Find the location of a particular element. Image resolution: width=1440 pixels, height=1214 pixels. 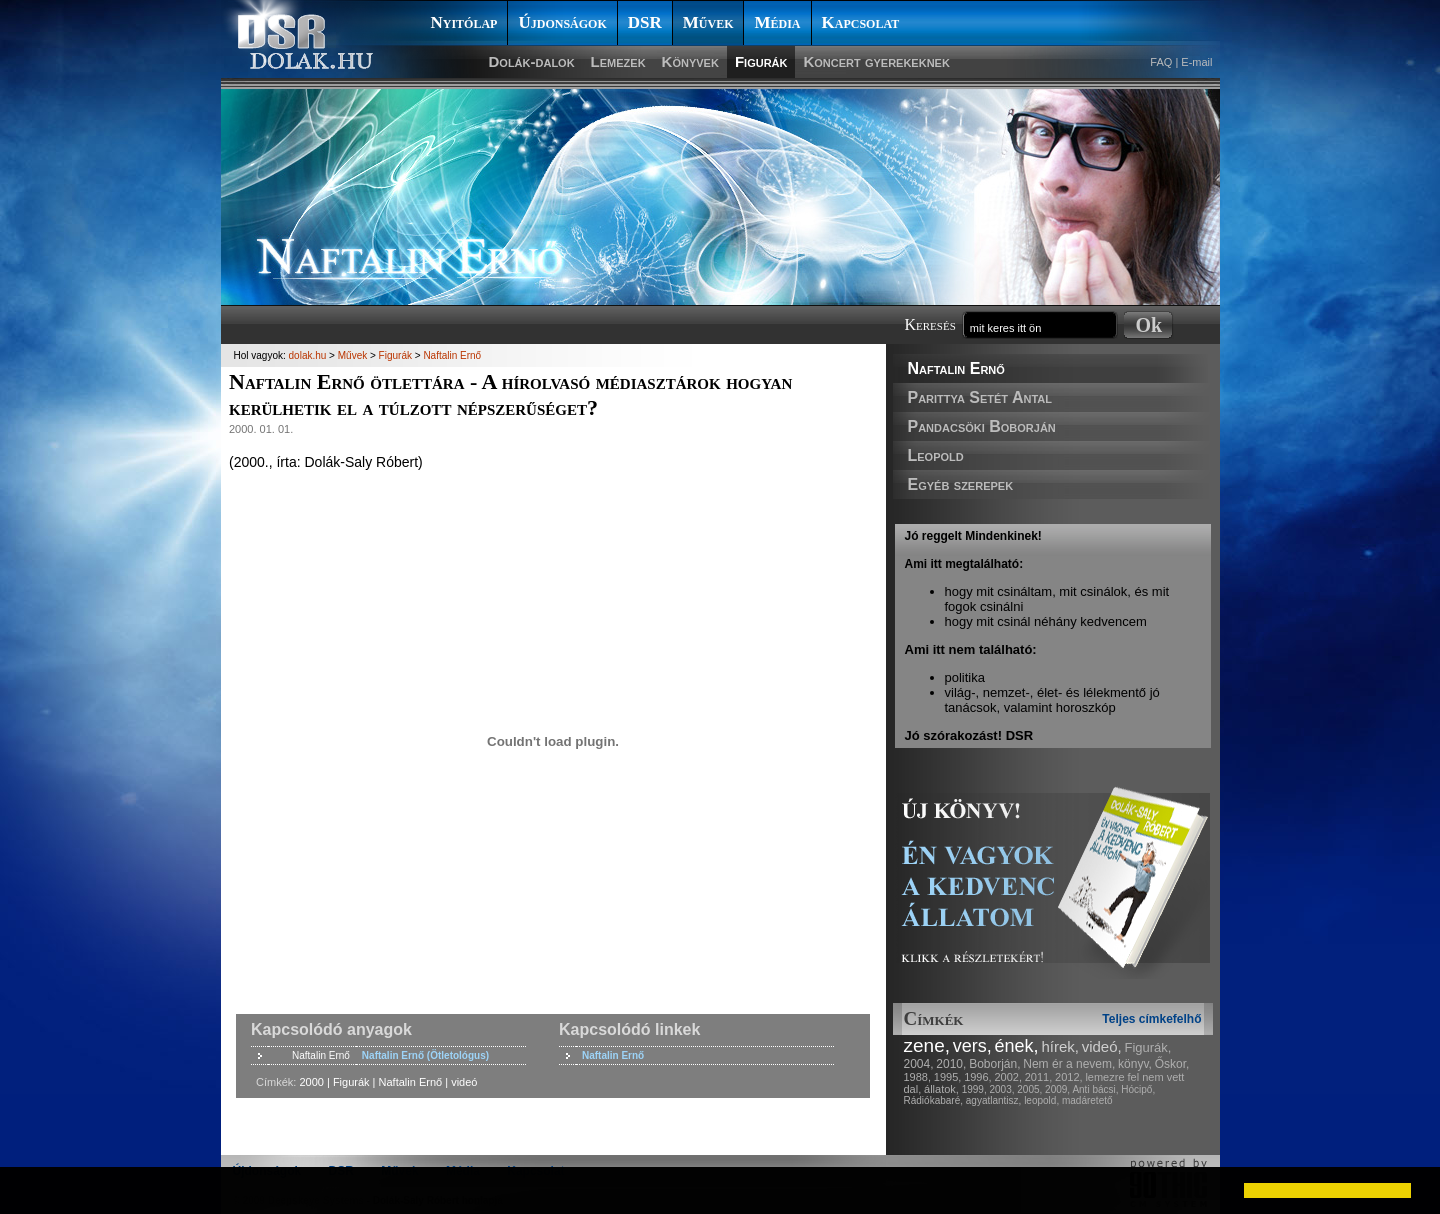

Nyitólap is located at coordinates (464, 22).